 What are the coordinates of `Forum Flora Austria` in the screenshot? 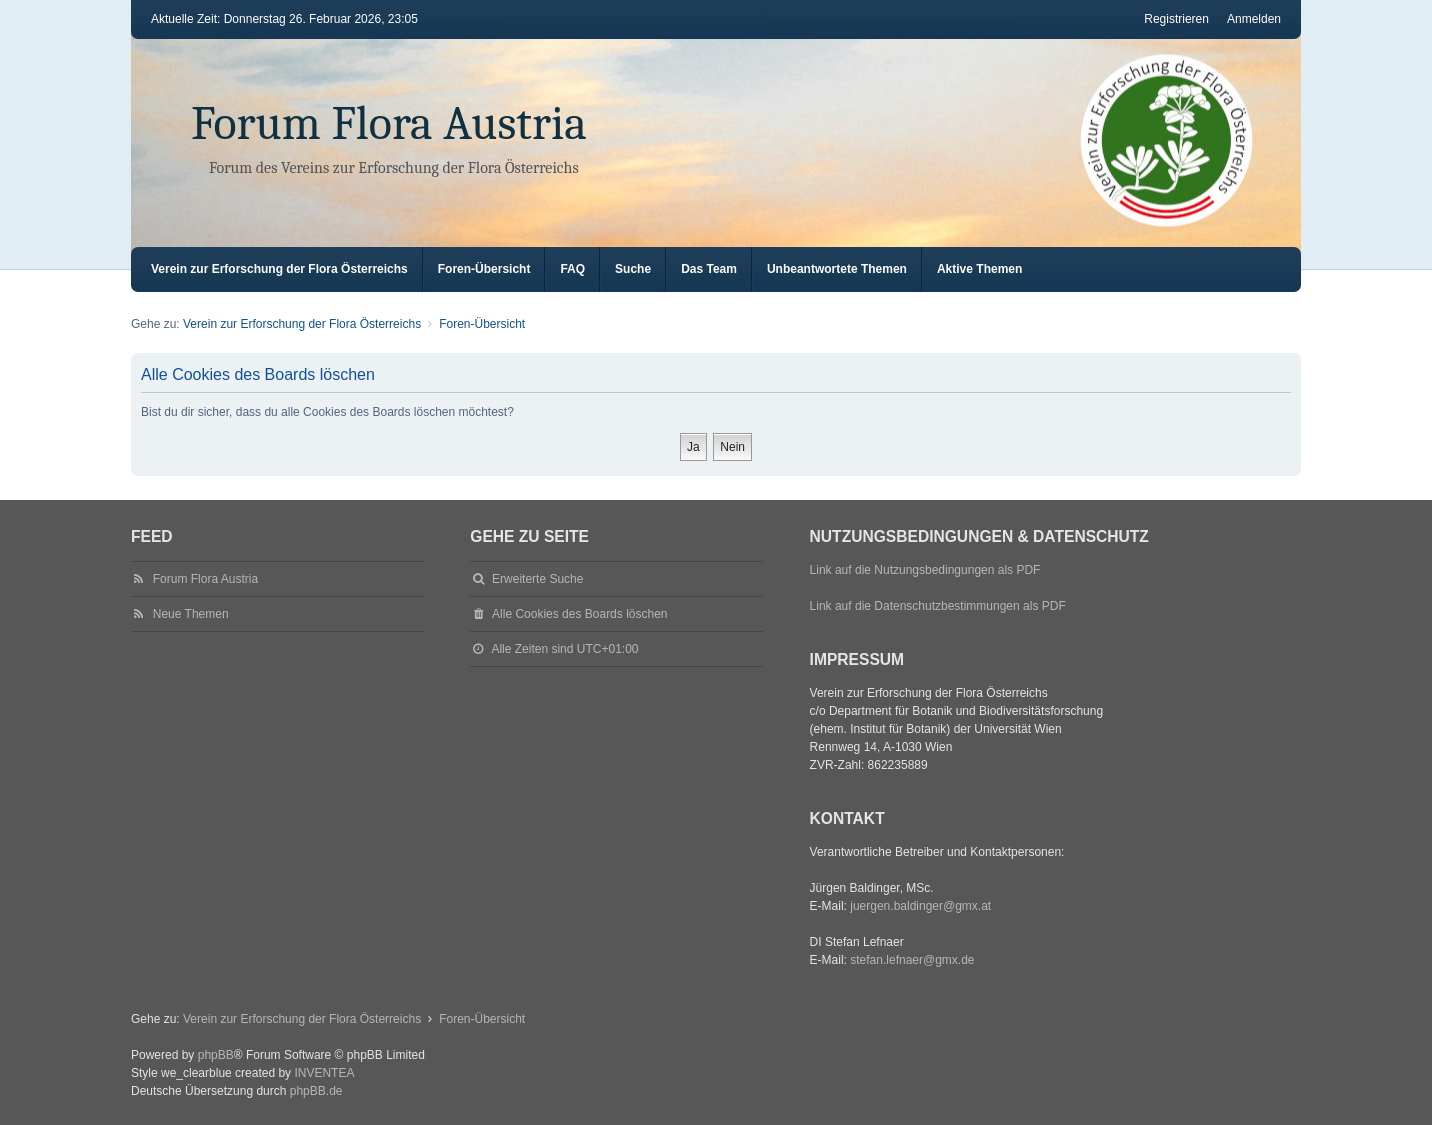 It's located at (389, 123).